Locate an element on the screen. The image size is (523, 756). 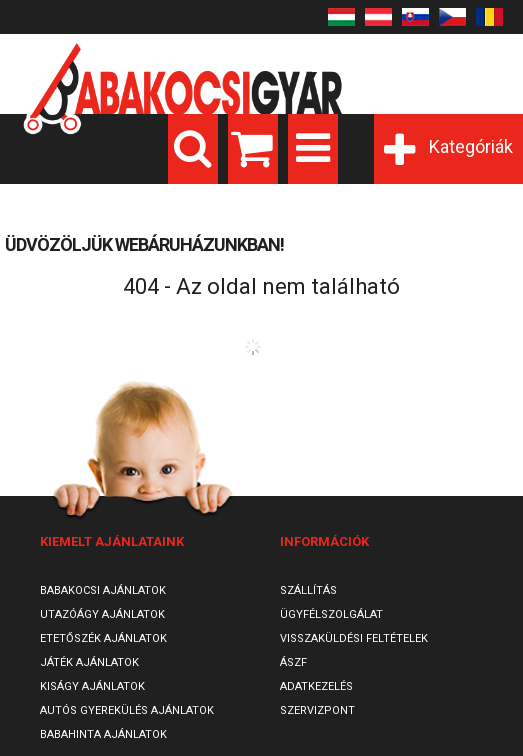
Szállítás is located at coordinates (308, 590).